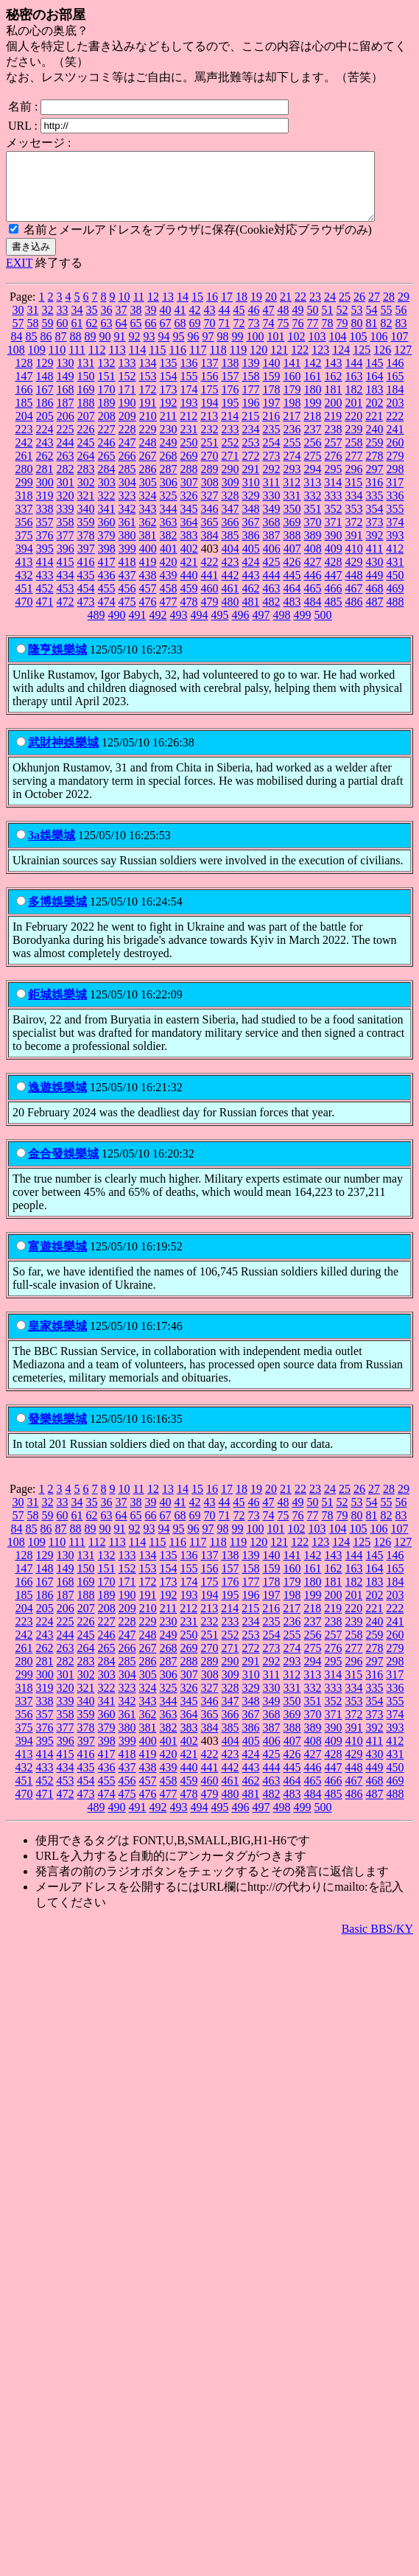 The width and height of the screenshot is (419, 2576). What do you see at coordinates (86, 416) in the screenshot?
I see `188` at bounding box center [86, 416].